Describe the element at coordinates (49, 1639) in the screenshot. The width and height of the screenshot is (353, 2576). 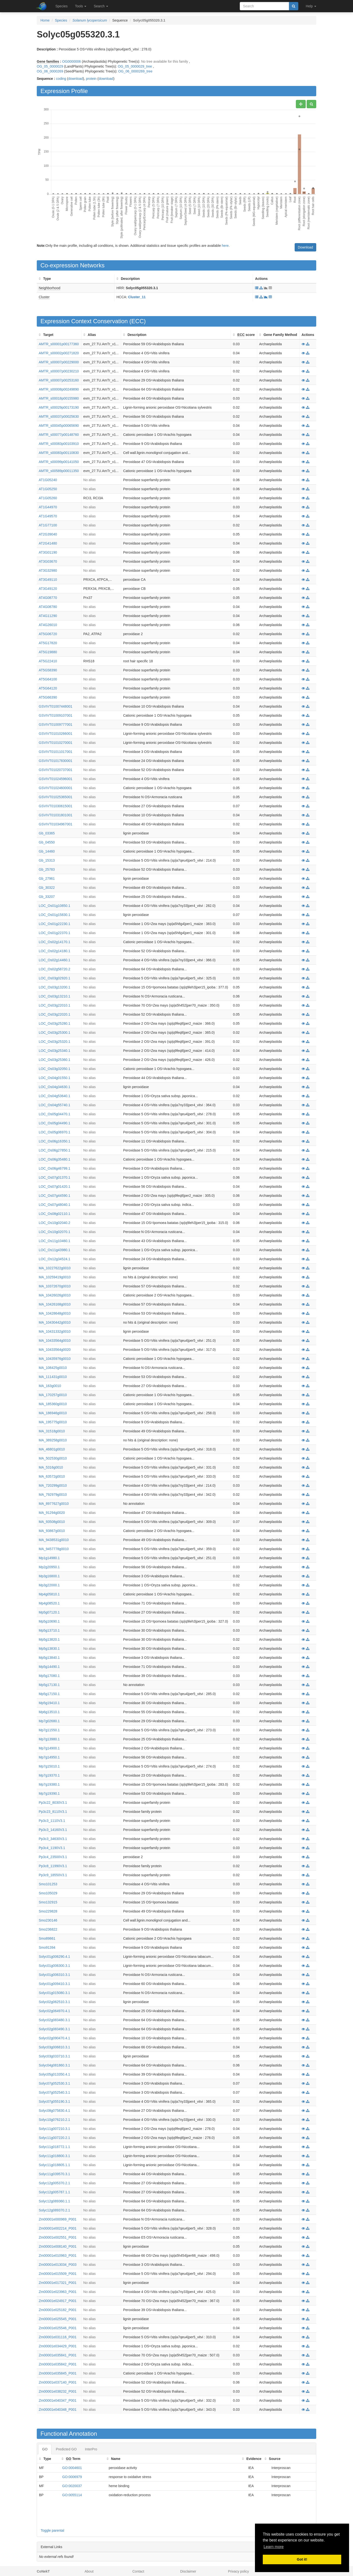
I see `Mp5g13820.1` at that location.